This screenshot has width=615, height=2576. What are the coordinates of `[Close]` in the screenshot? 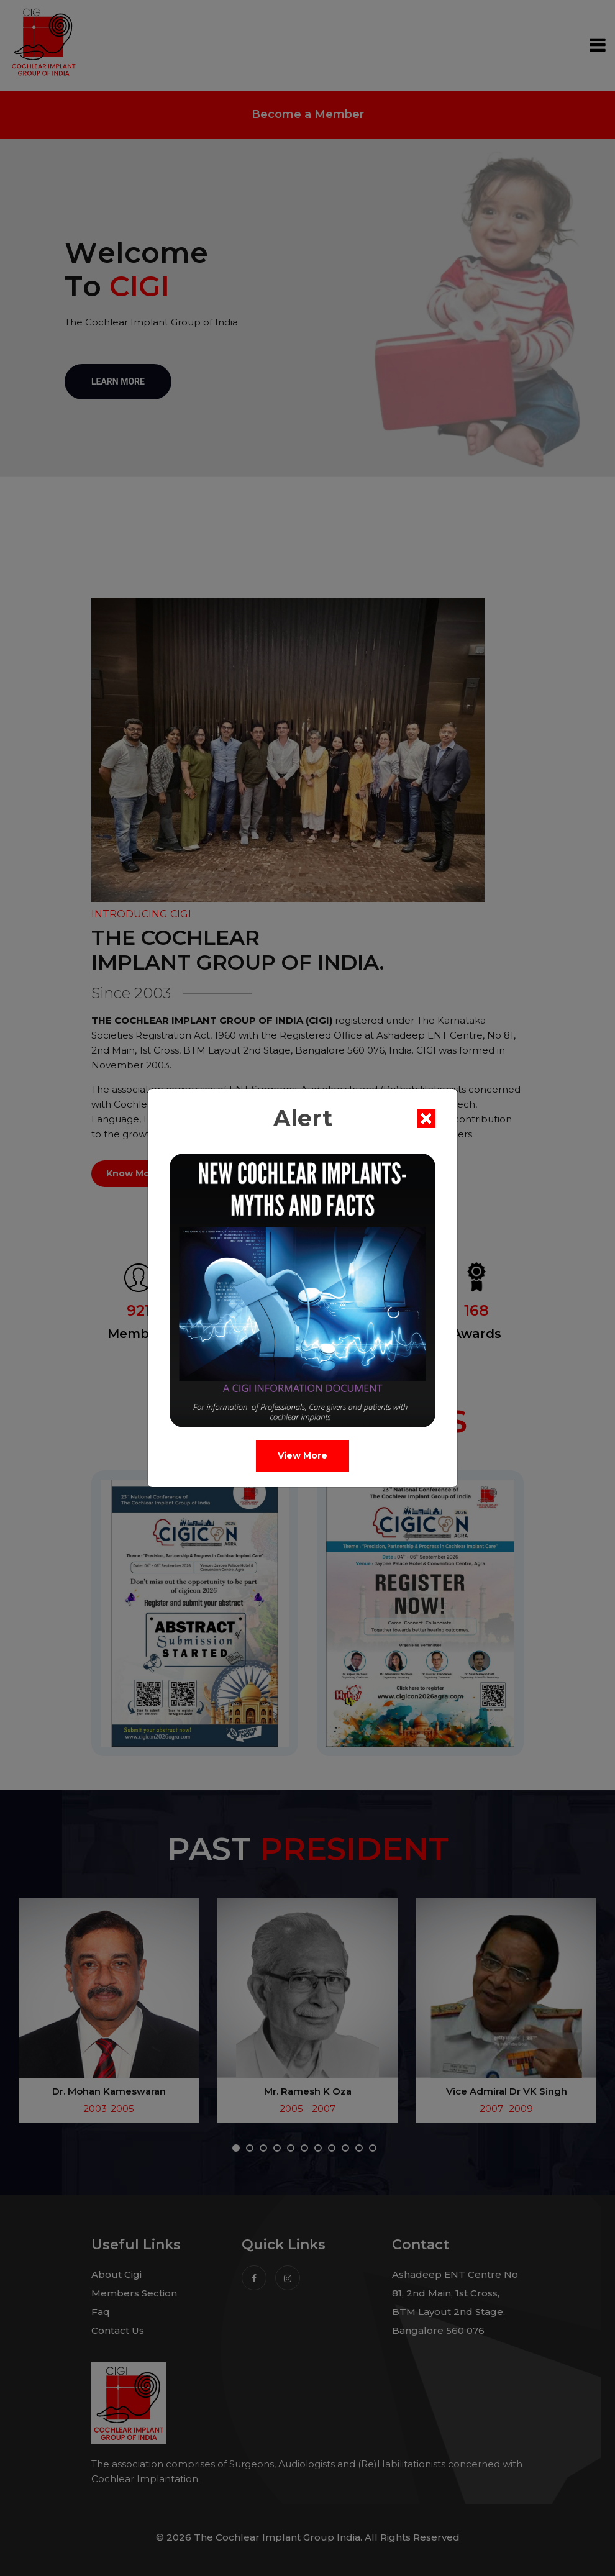 It's located at (431, 1118).